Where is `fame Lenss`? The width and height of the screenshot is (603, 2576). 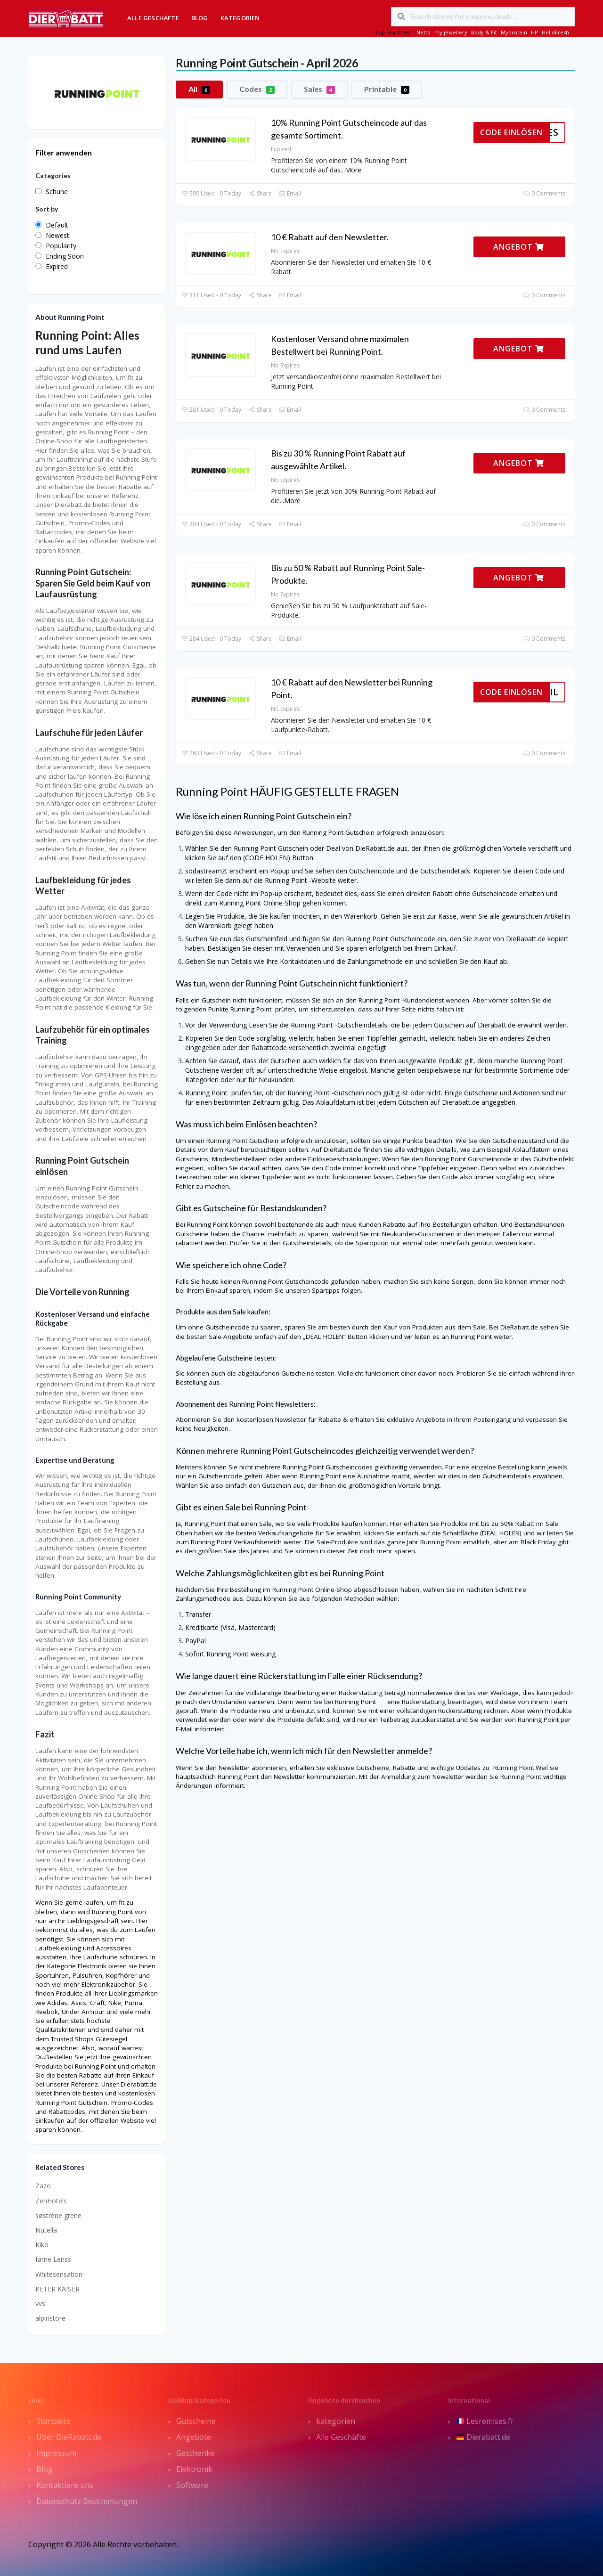
fame Lenss is located at coordinates (53, 2259).